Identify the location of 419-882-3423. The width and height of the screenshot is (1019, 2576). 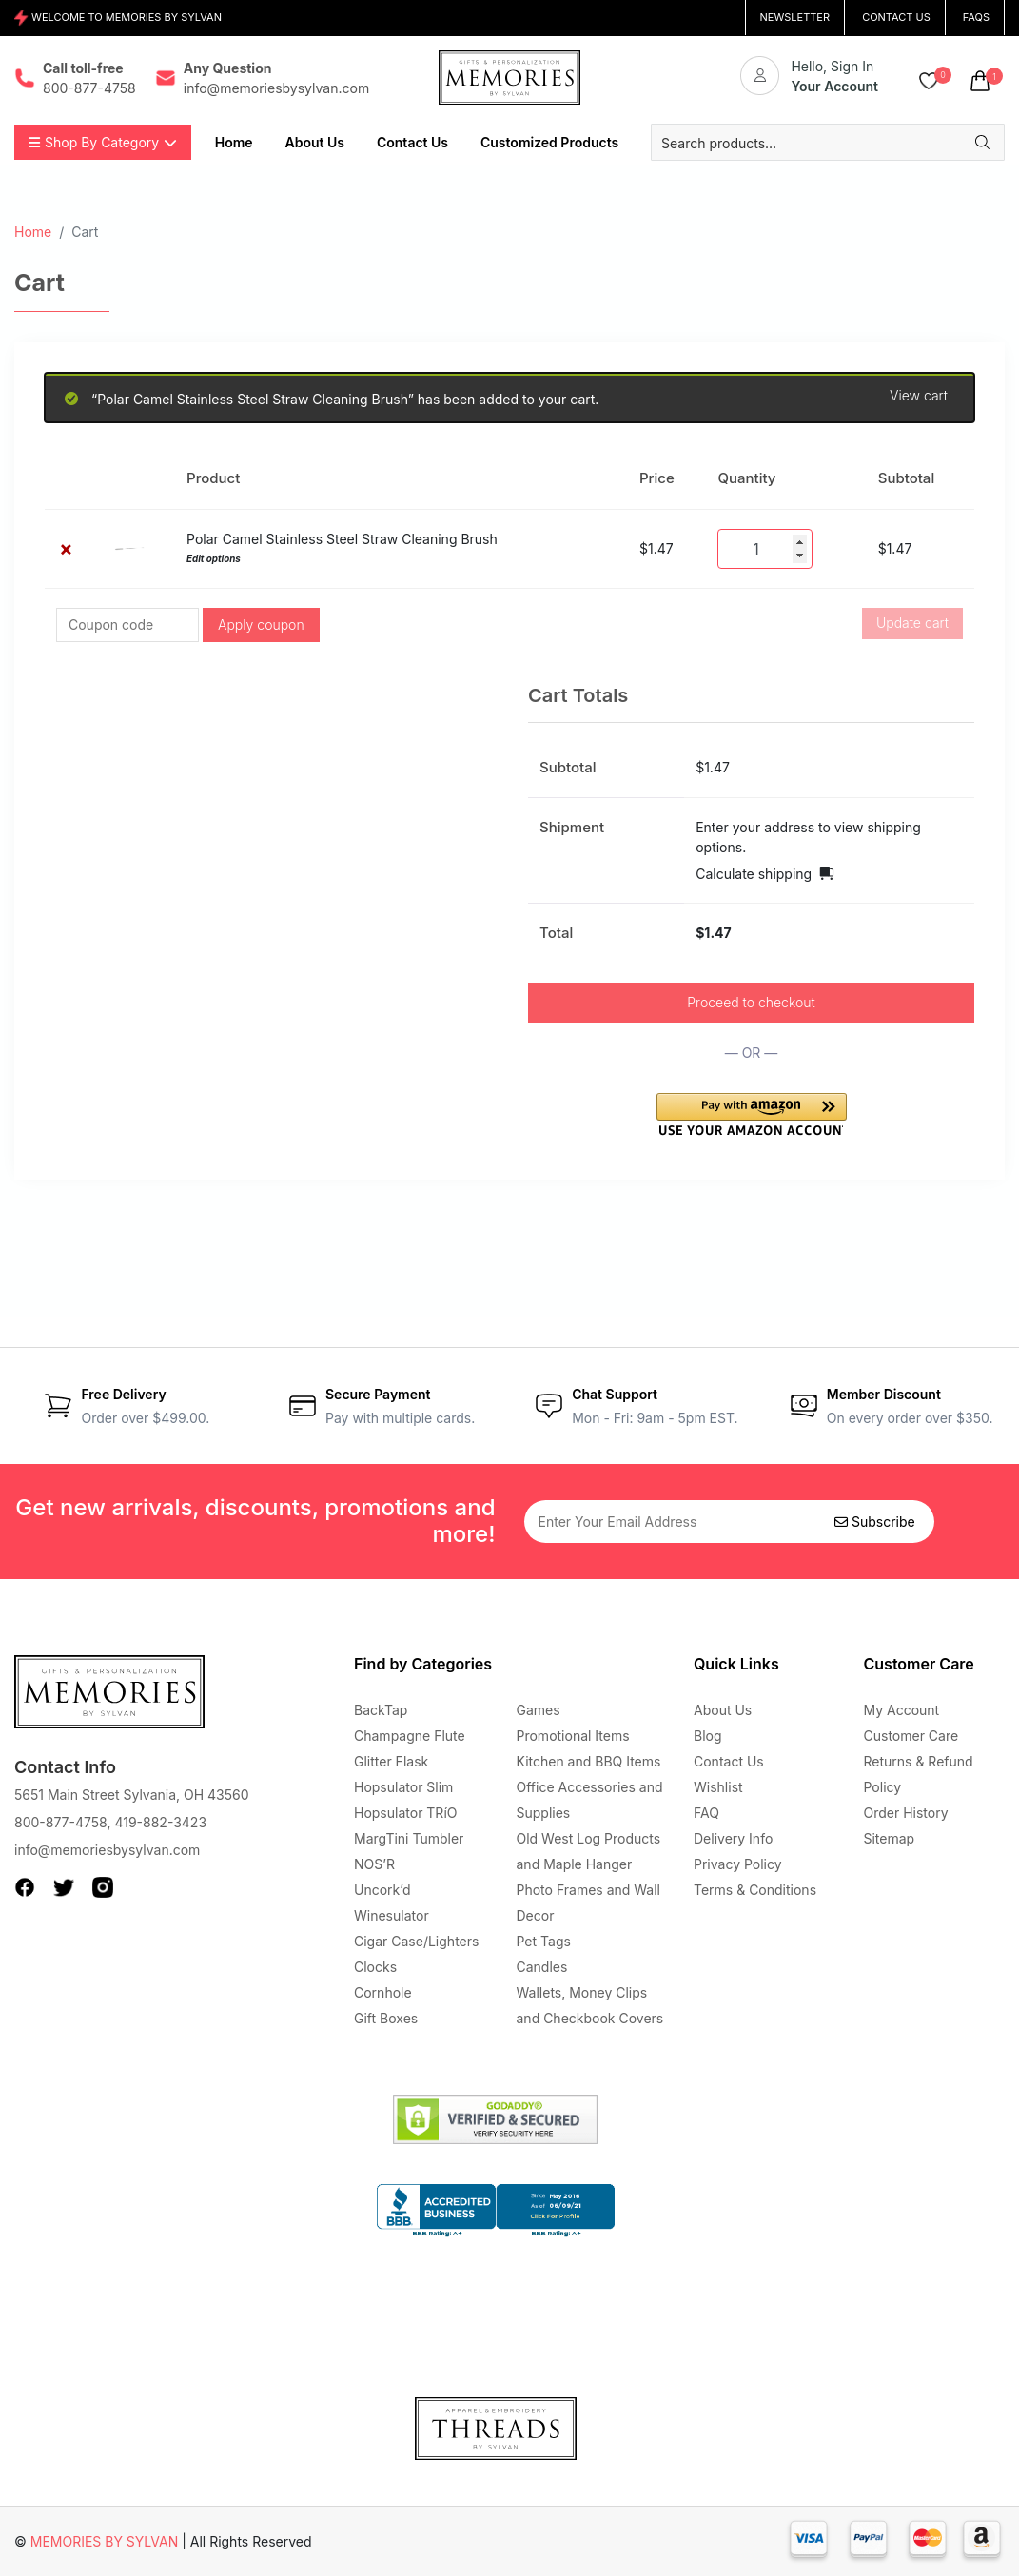
(160, 1822).